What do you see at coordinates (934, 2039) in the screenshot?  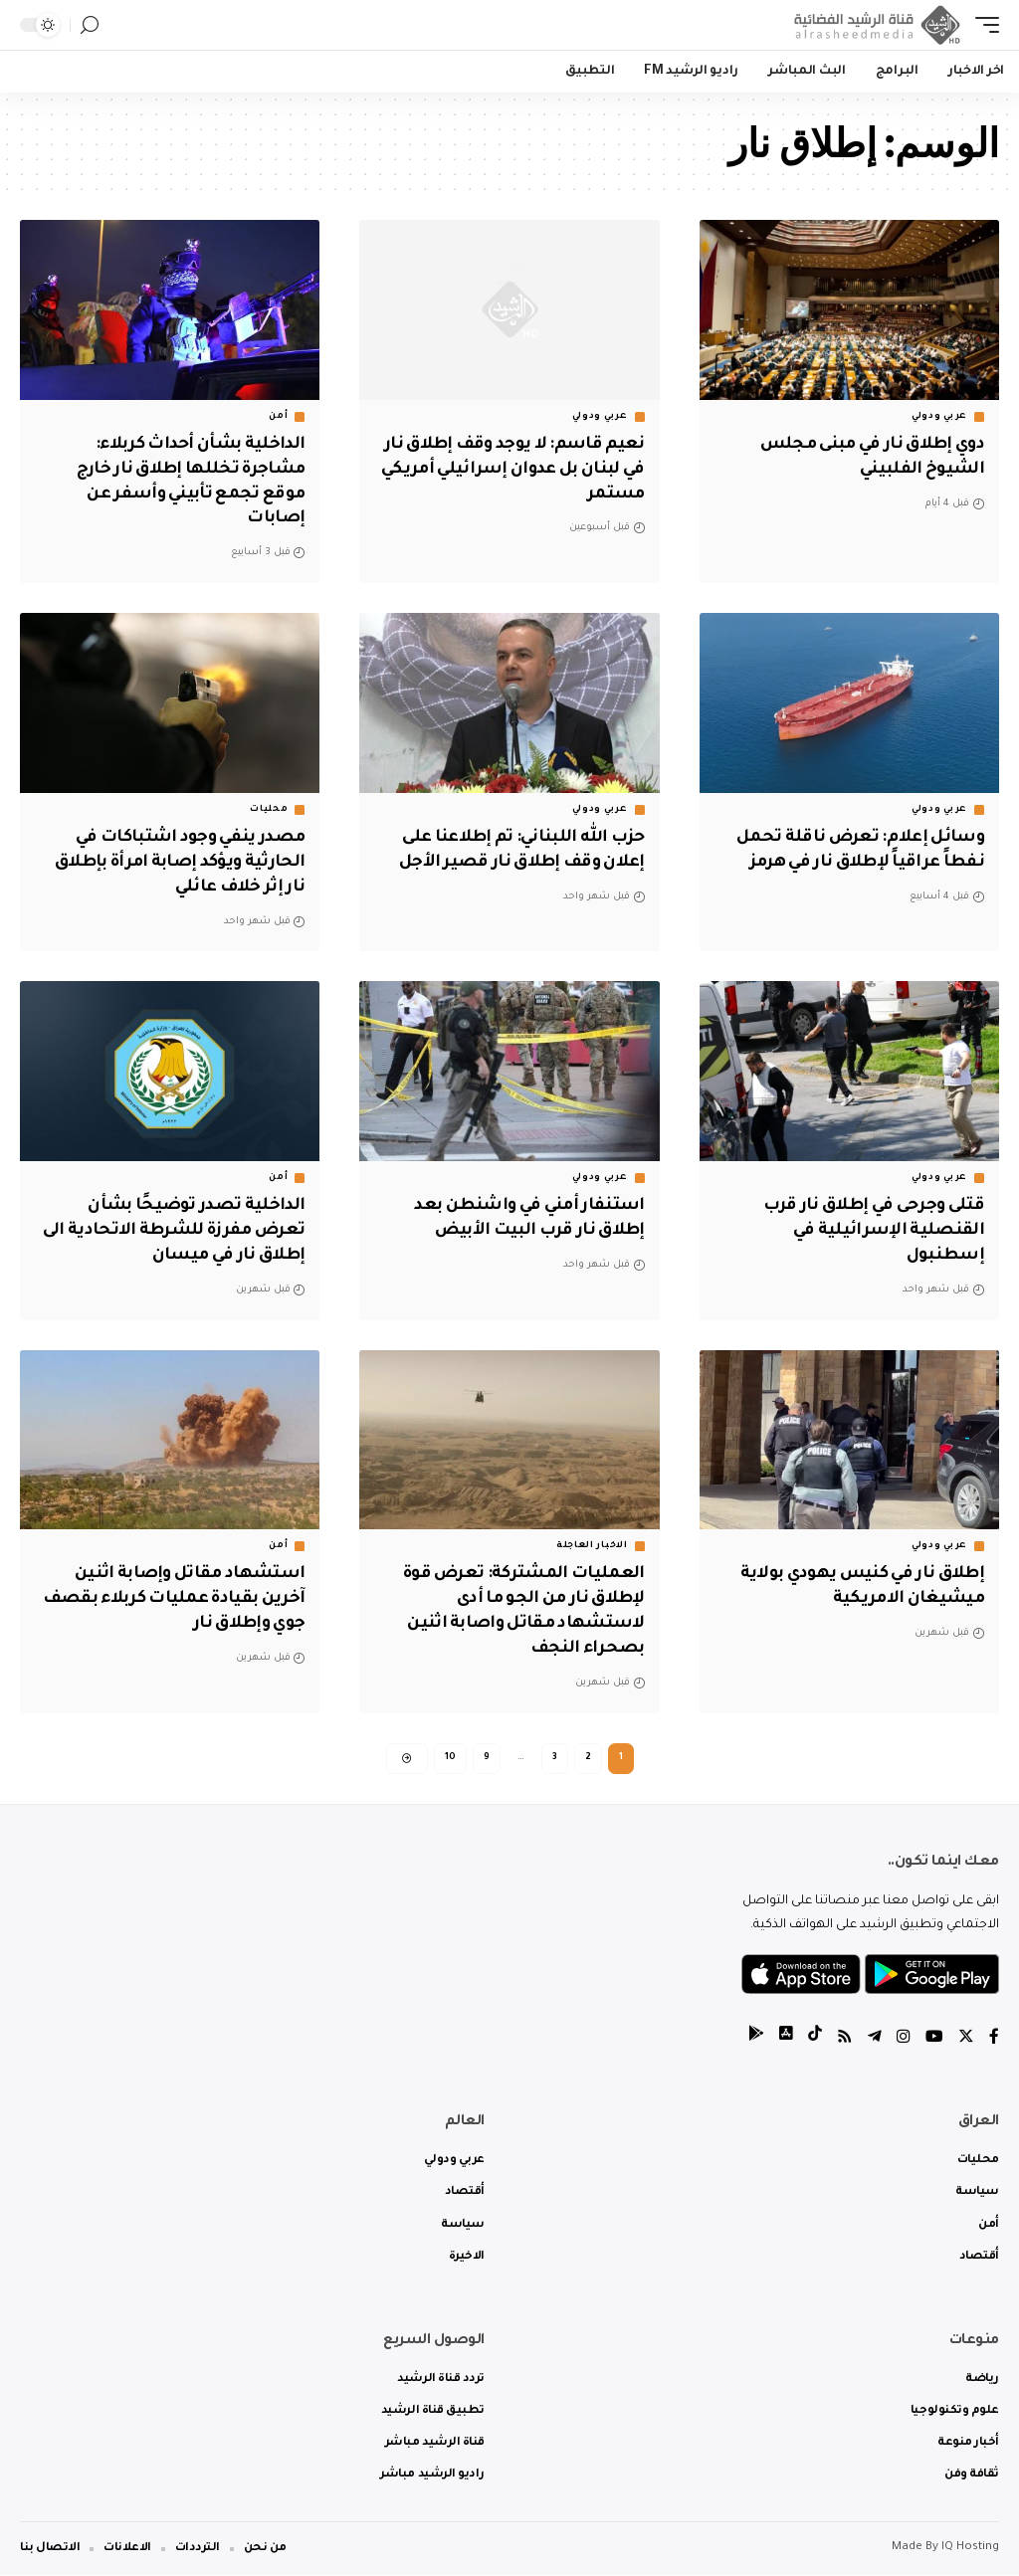 I see `[YouTube]` at bounding box center [934, 2039].